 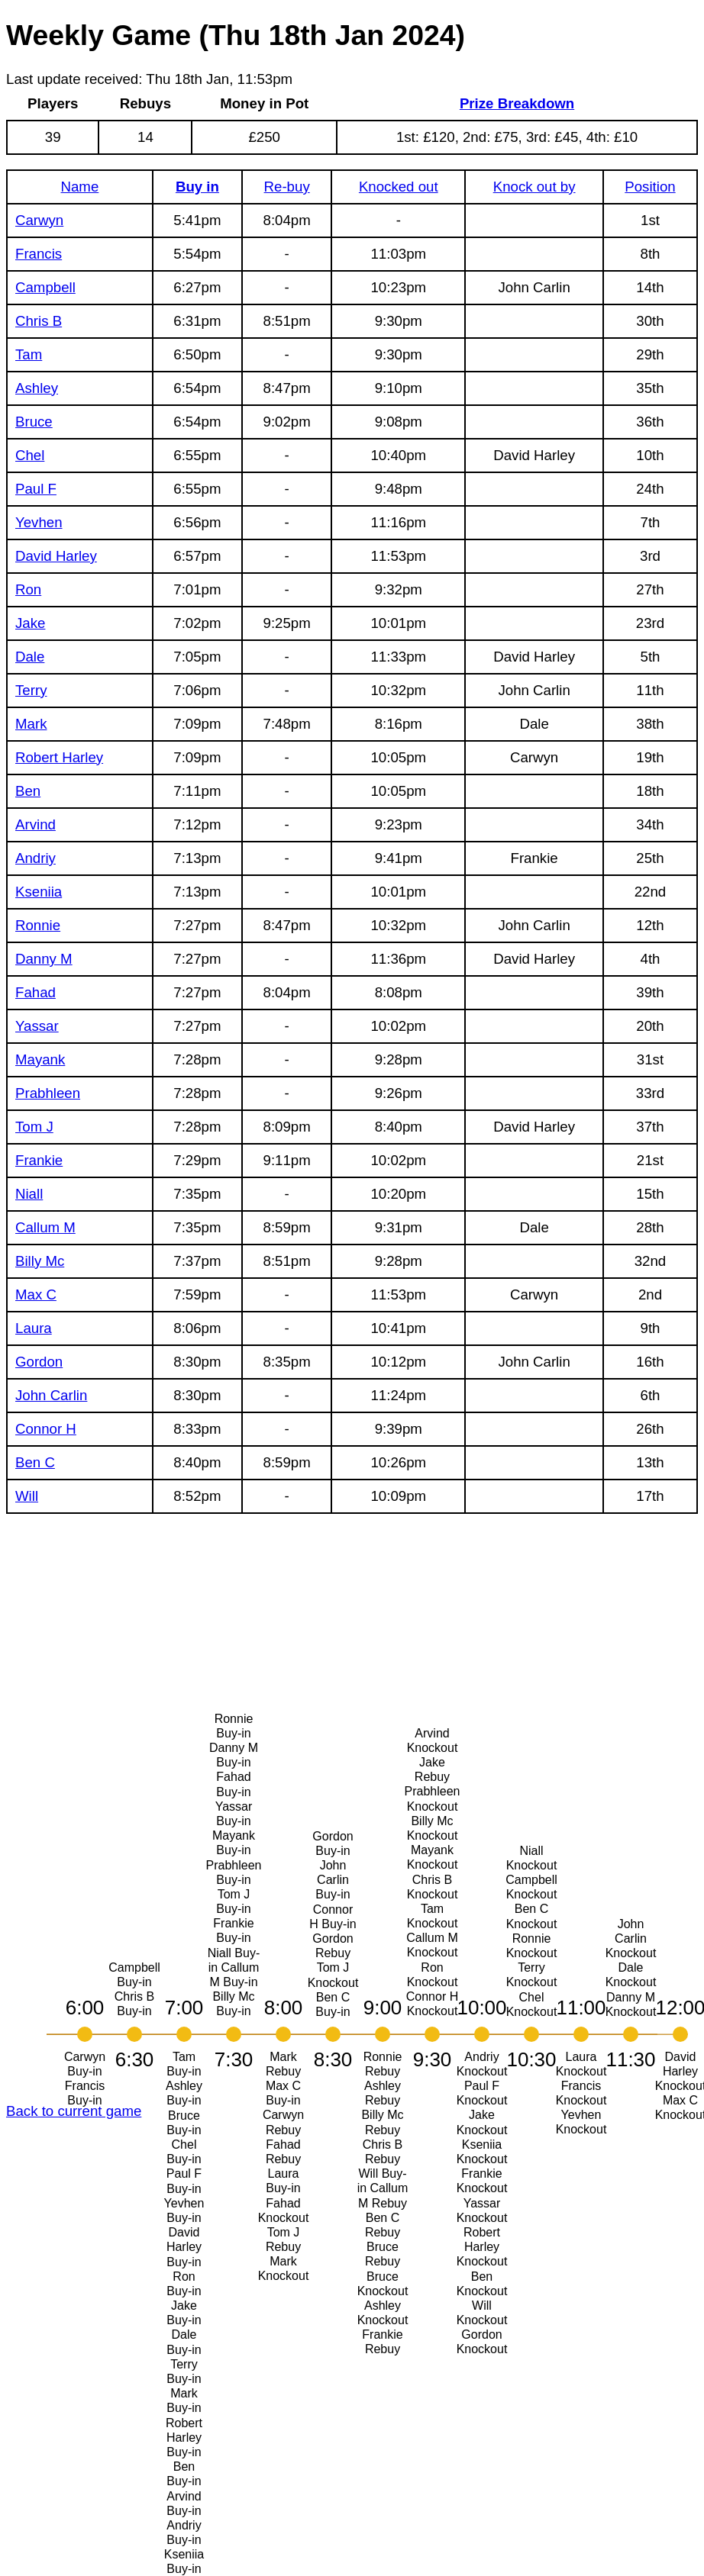 I want to click on Prize Breakdown, so click(x=517, y=103).